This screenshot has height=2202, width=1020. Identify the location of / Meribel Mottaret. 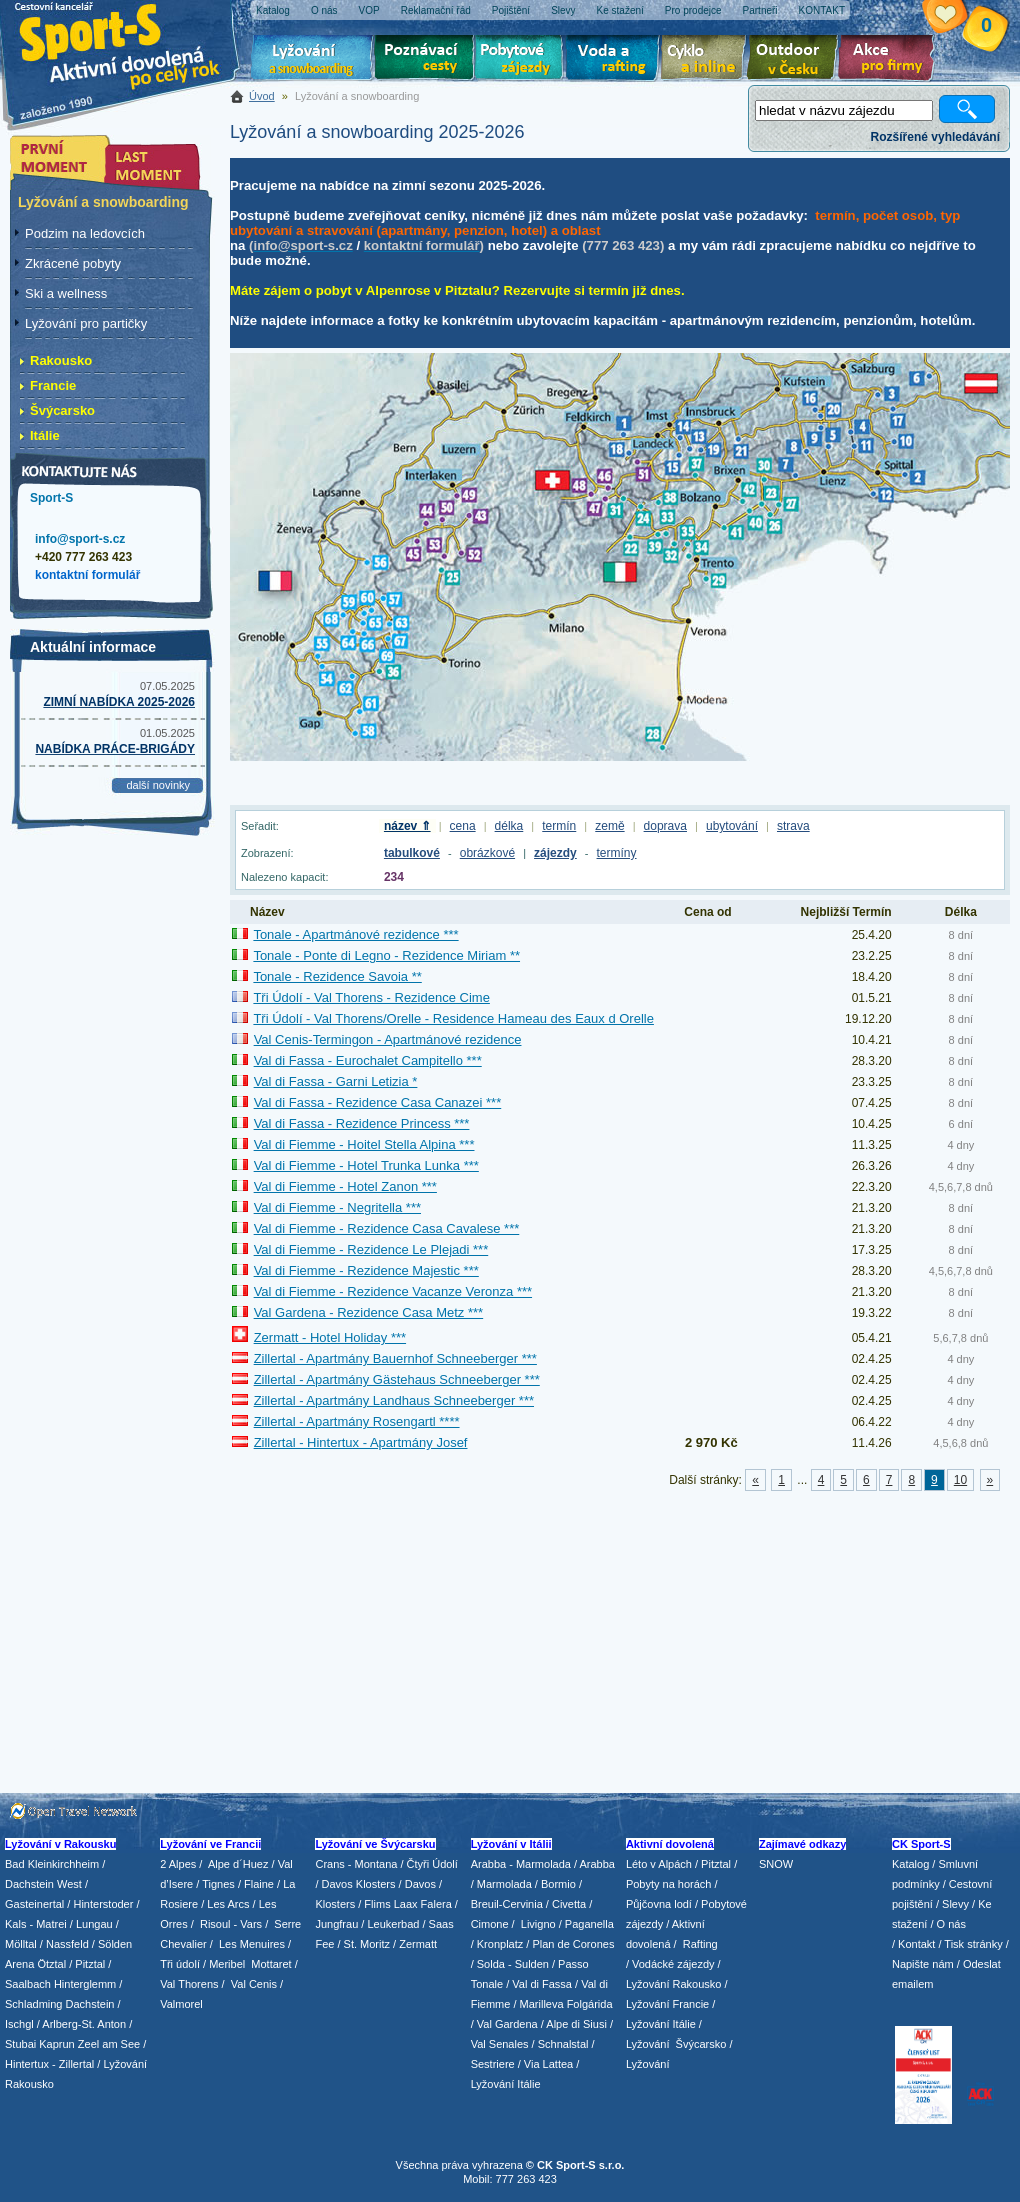
(247, 1964).